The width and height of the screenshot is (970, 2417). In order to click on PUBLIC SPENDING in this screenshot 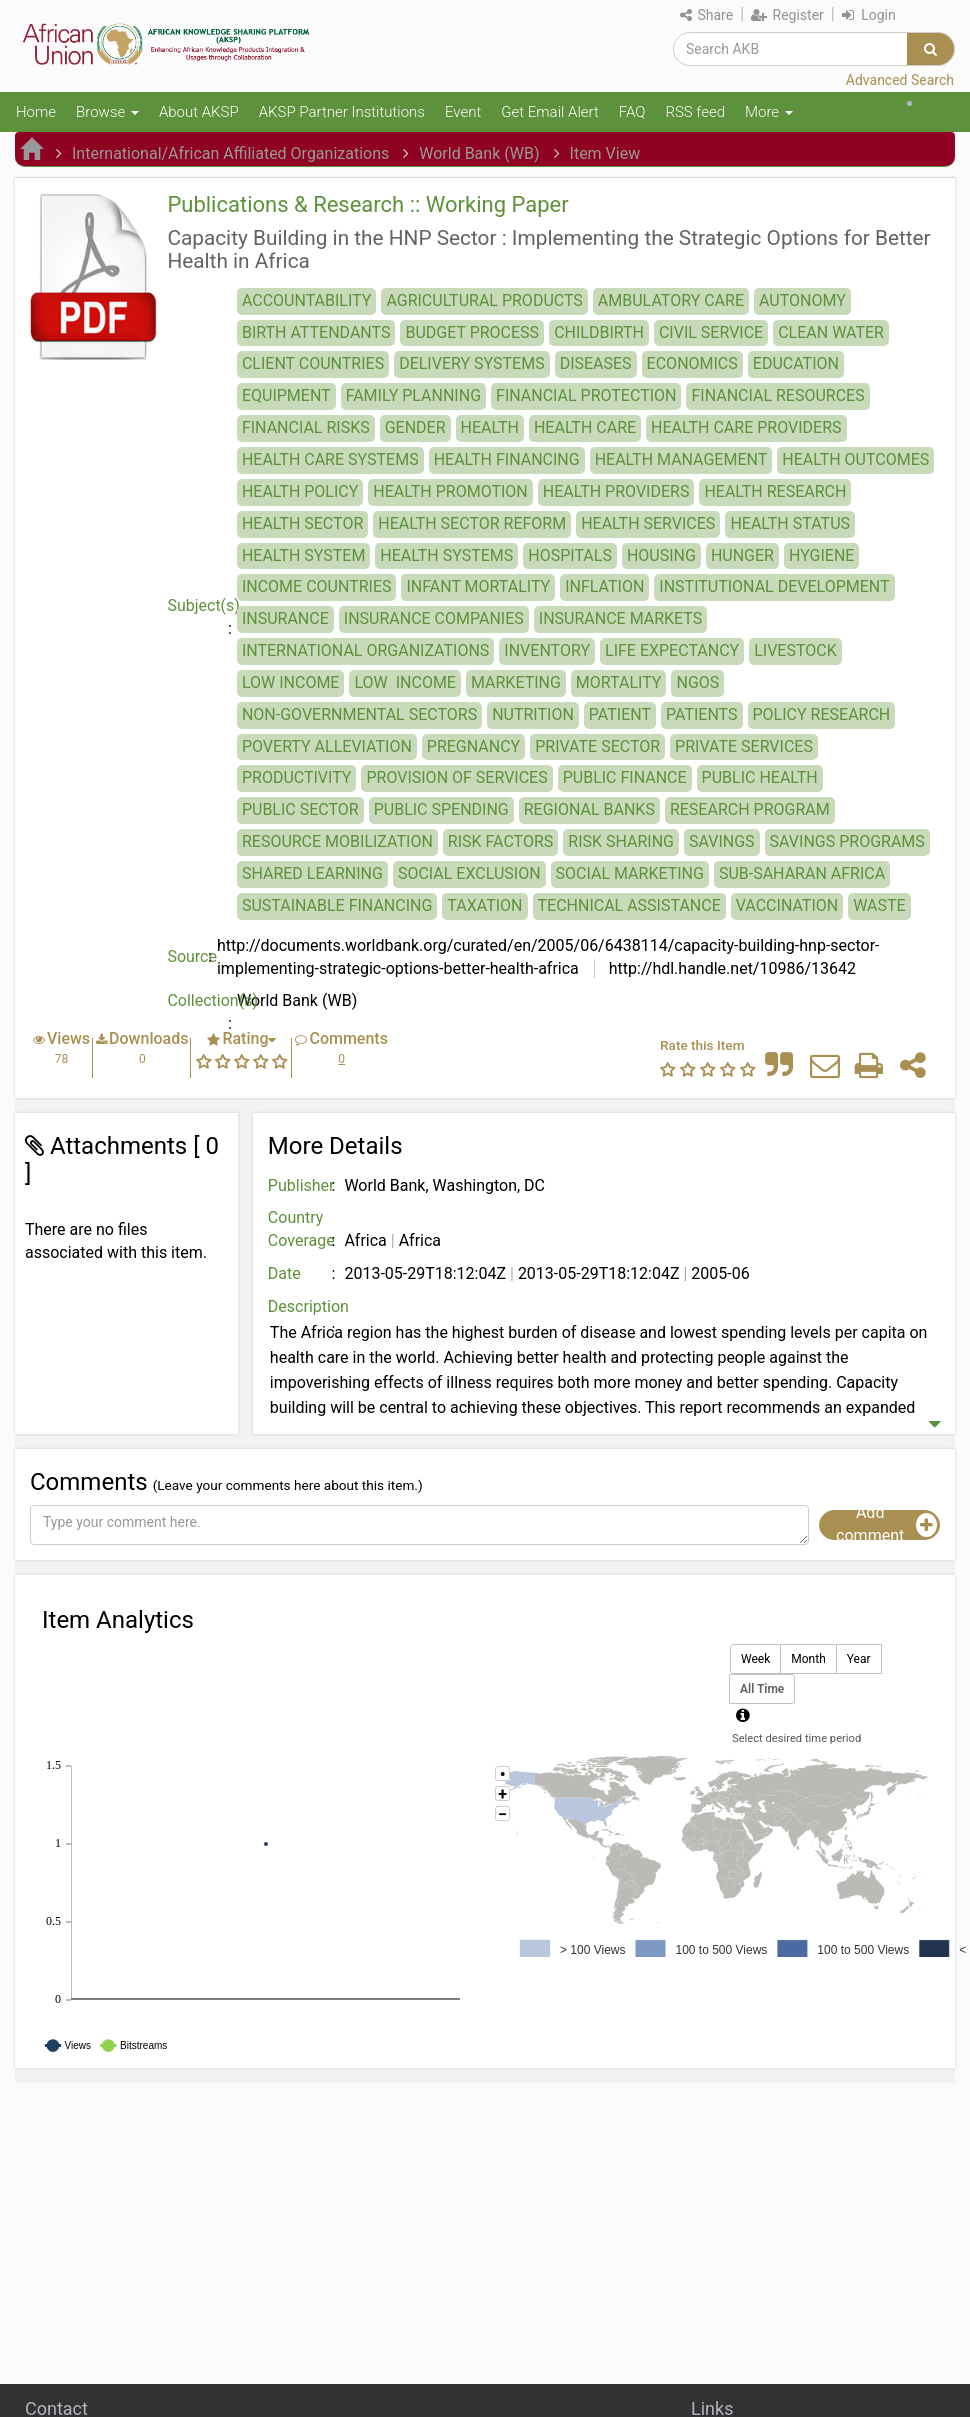, I will do `click(441, 809)`.